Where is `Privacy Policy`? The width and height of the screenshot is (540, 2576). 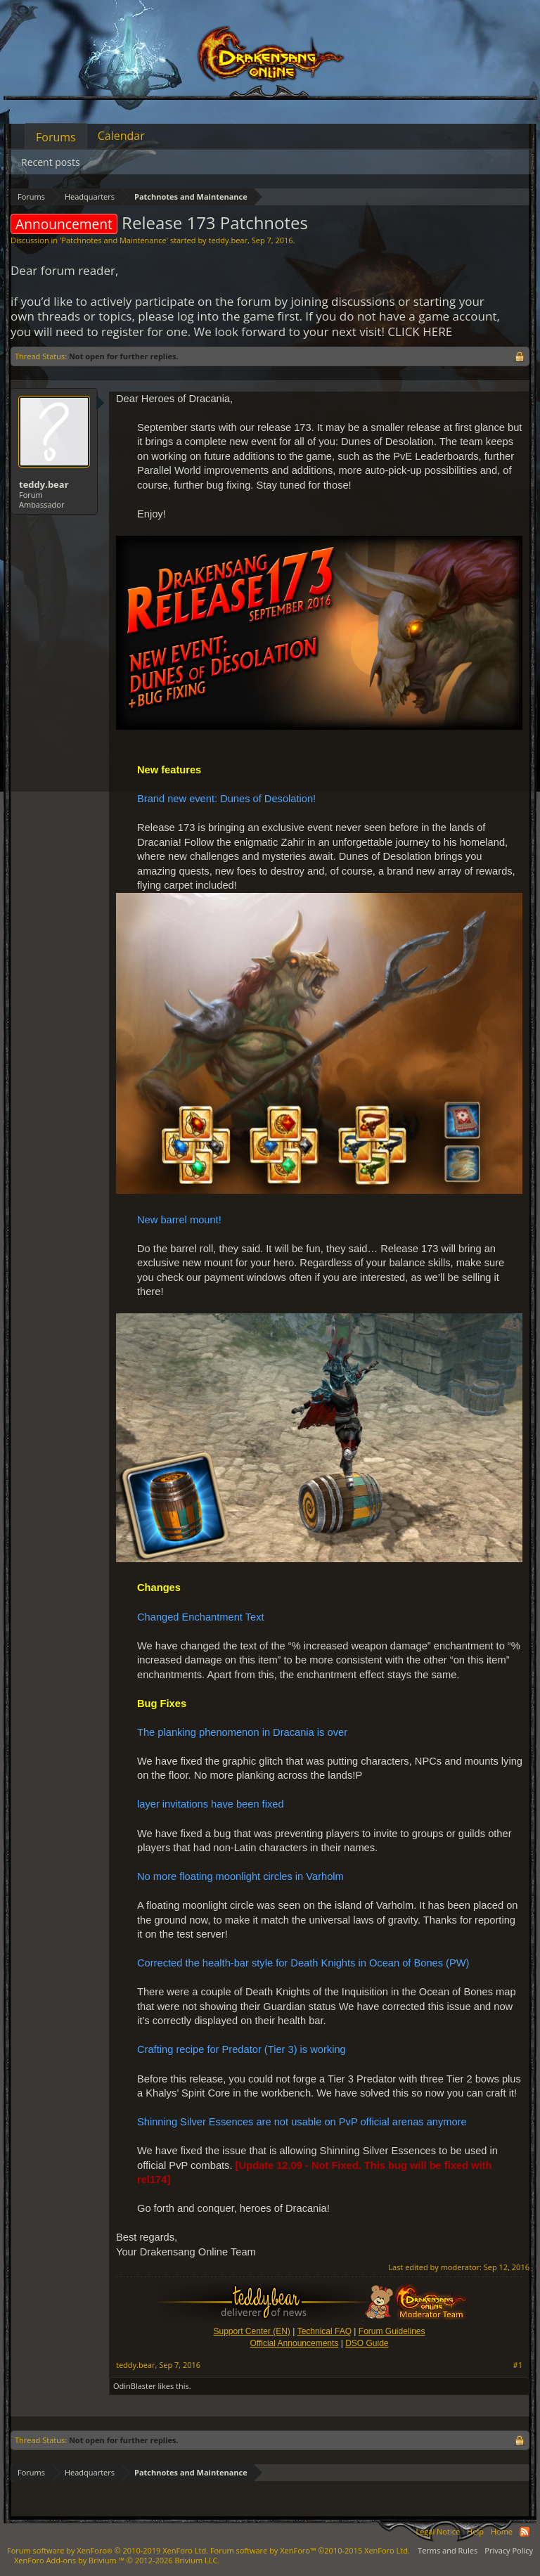 Privacy Policy is located at coordinates (508, 2550).